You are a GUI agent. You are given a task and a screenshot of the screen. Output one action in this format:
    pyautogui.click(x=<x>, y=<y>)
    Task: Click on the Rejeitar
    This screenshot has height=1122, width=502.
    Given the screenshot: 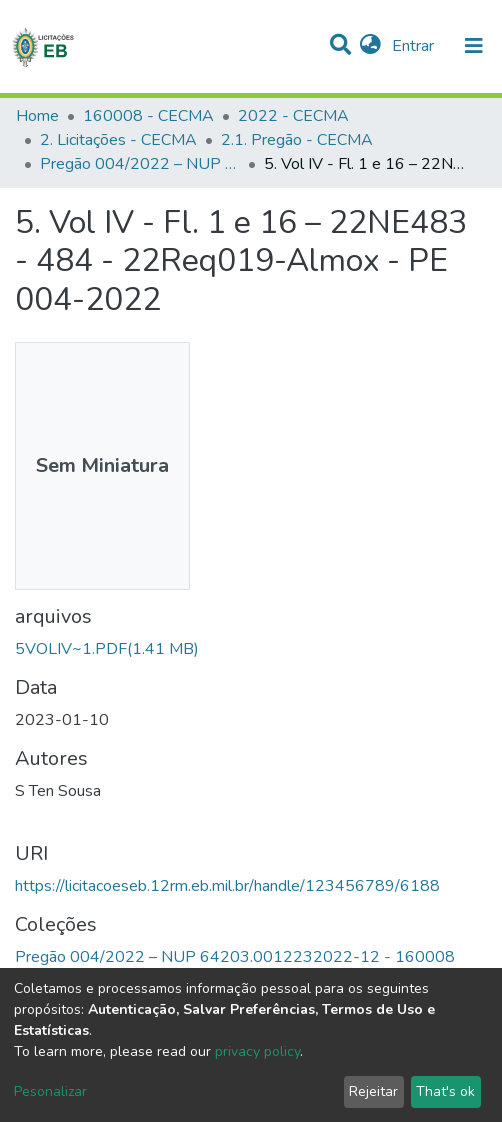 What is the action you would take?
    pyautogui.click(x=373, y=1091)
    